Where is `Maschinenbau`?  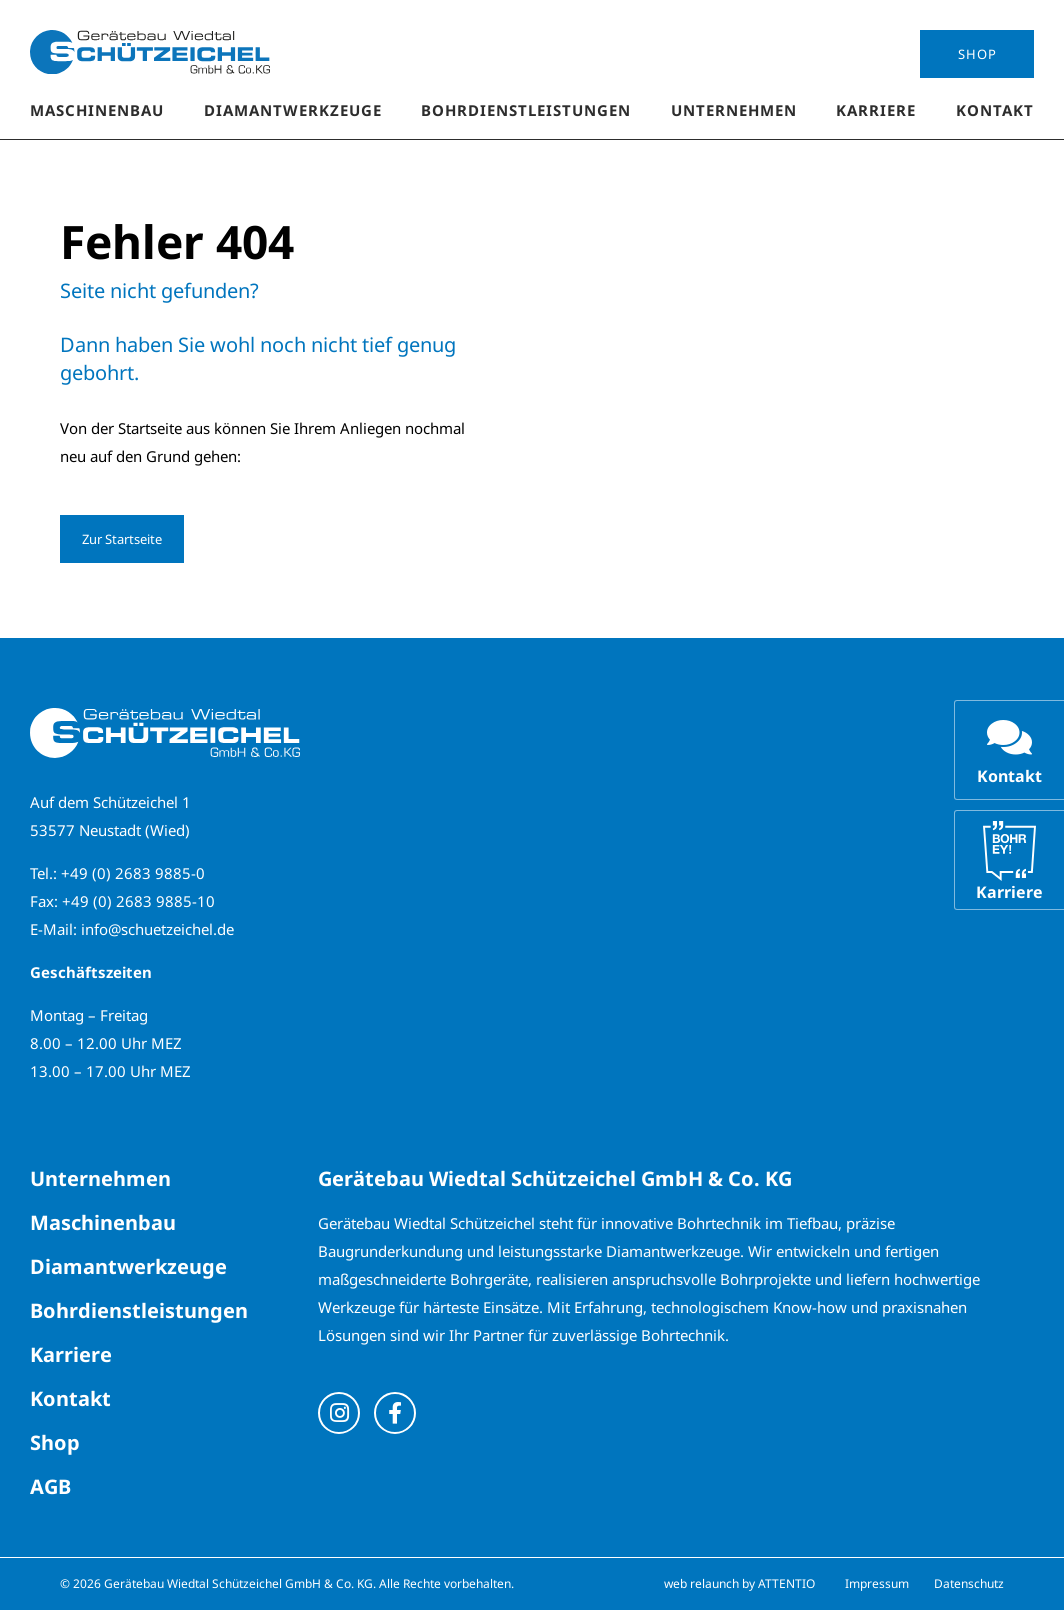
Maschinenbau is located at coordinates (97, 110).